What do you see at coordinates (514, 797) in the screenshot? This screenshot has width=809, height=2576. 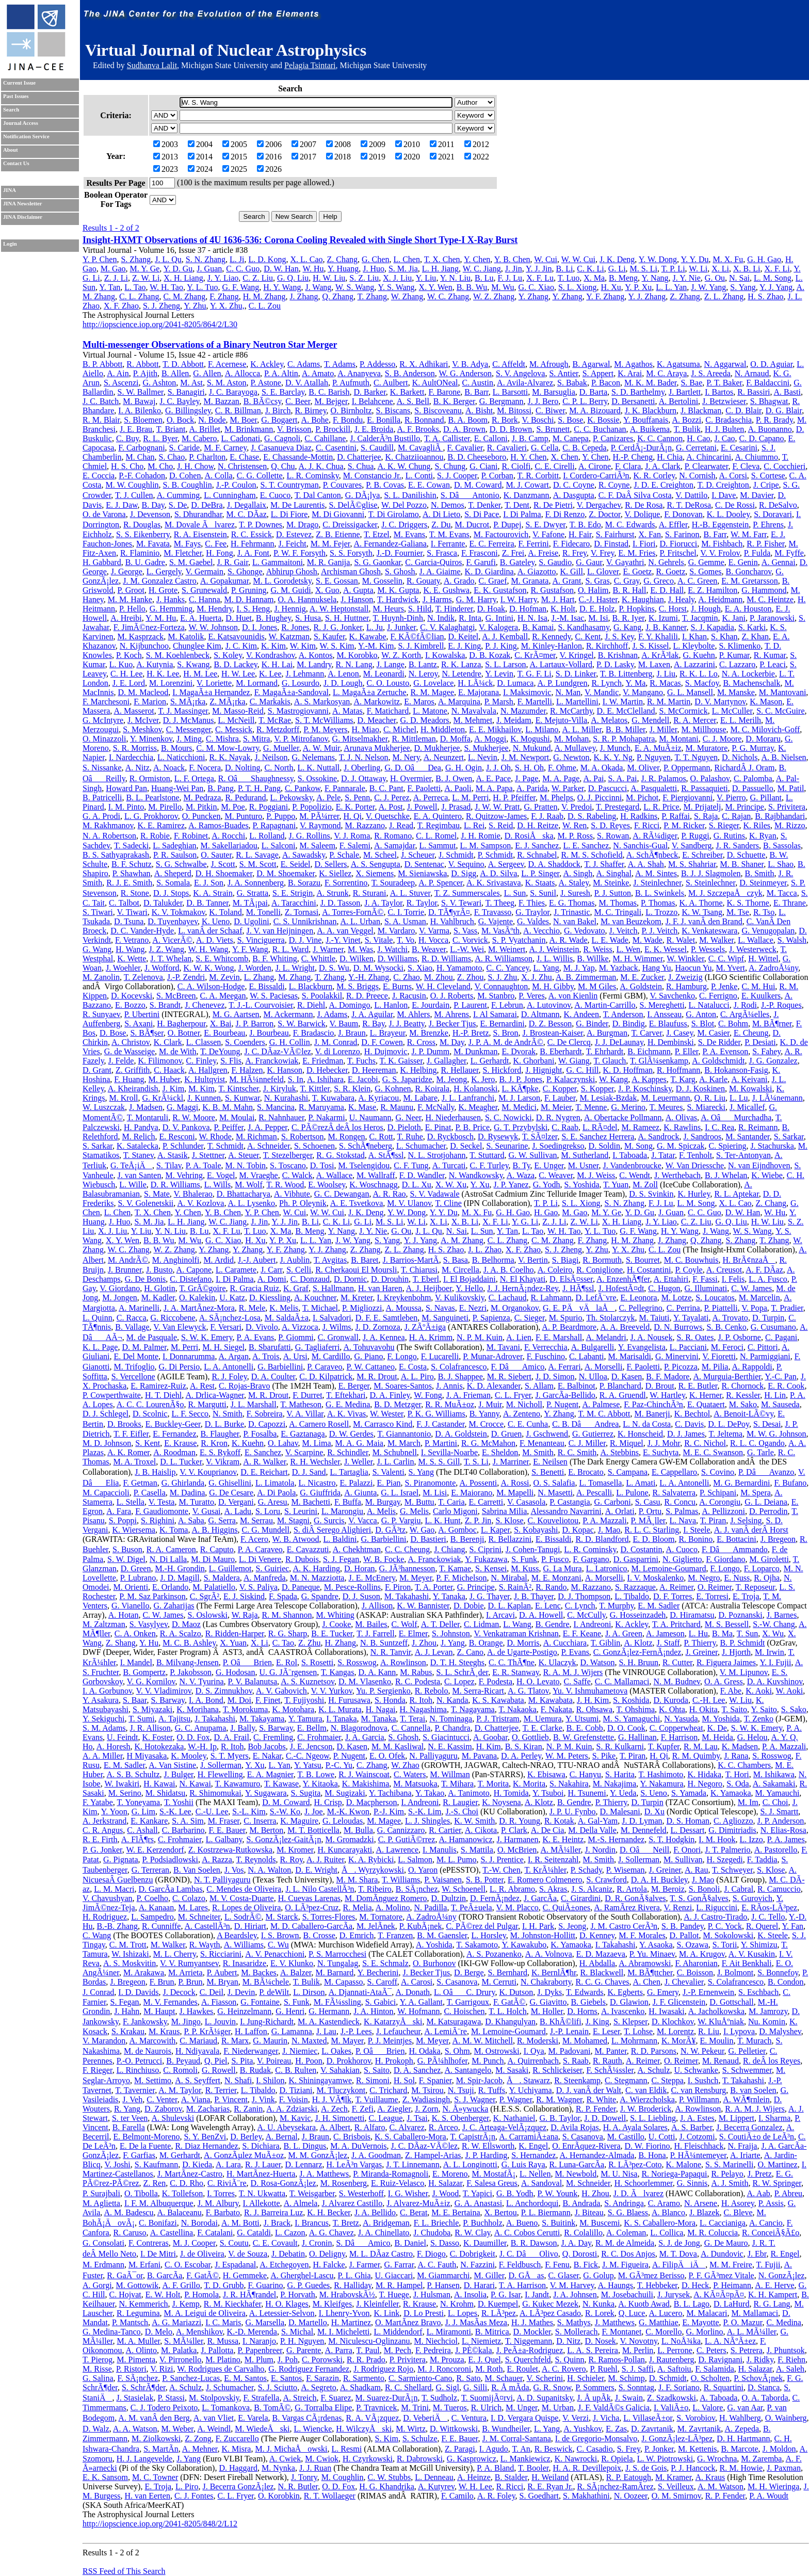 I see `H. P. Pfeiffer` at bounding box center [514, 797].